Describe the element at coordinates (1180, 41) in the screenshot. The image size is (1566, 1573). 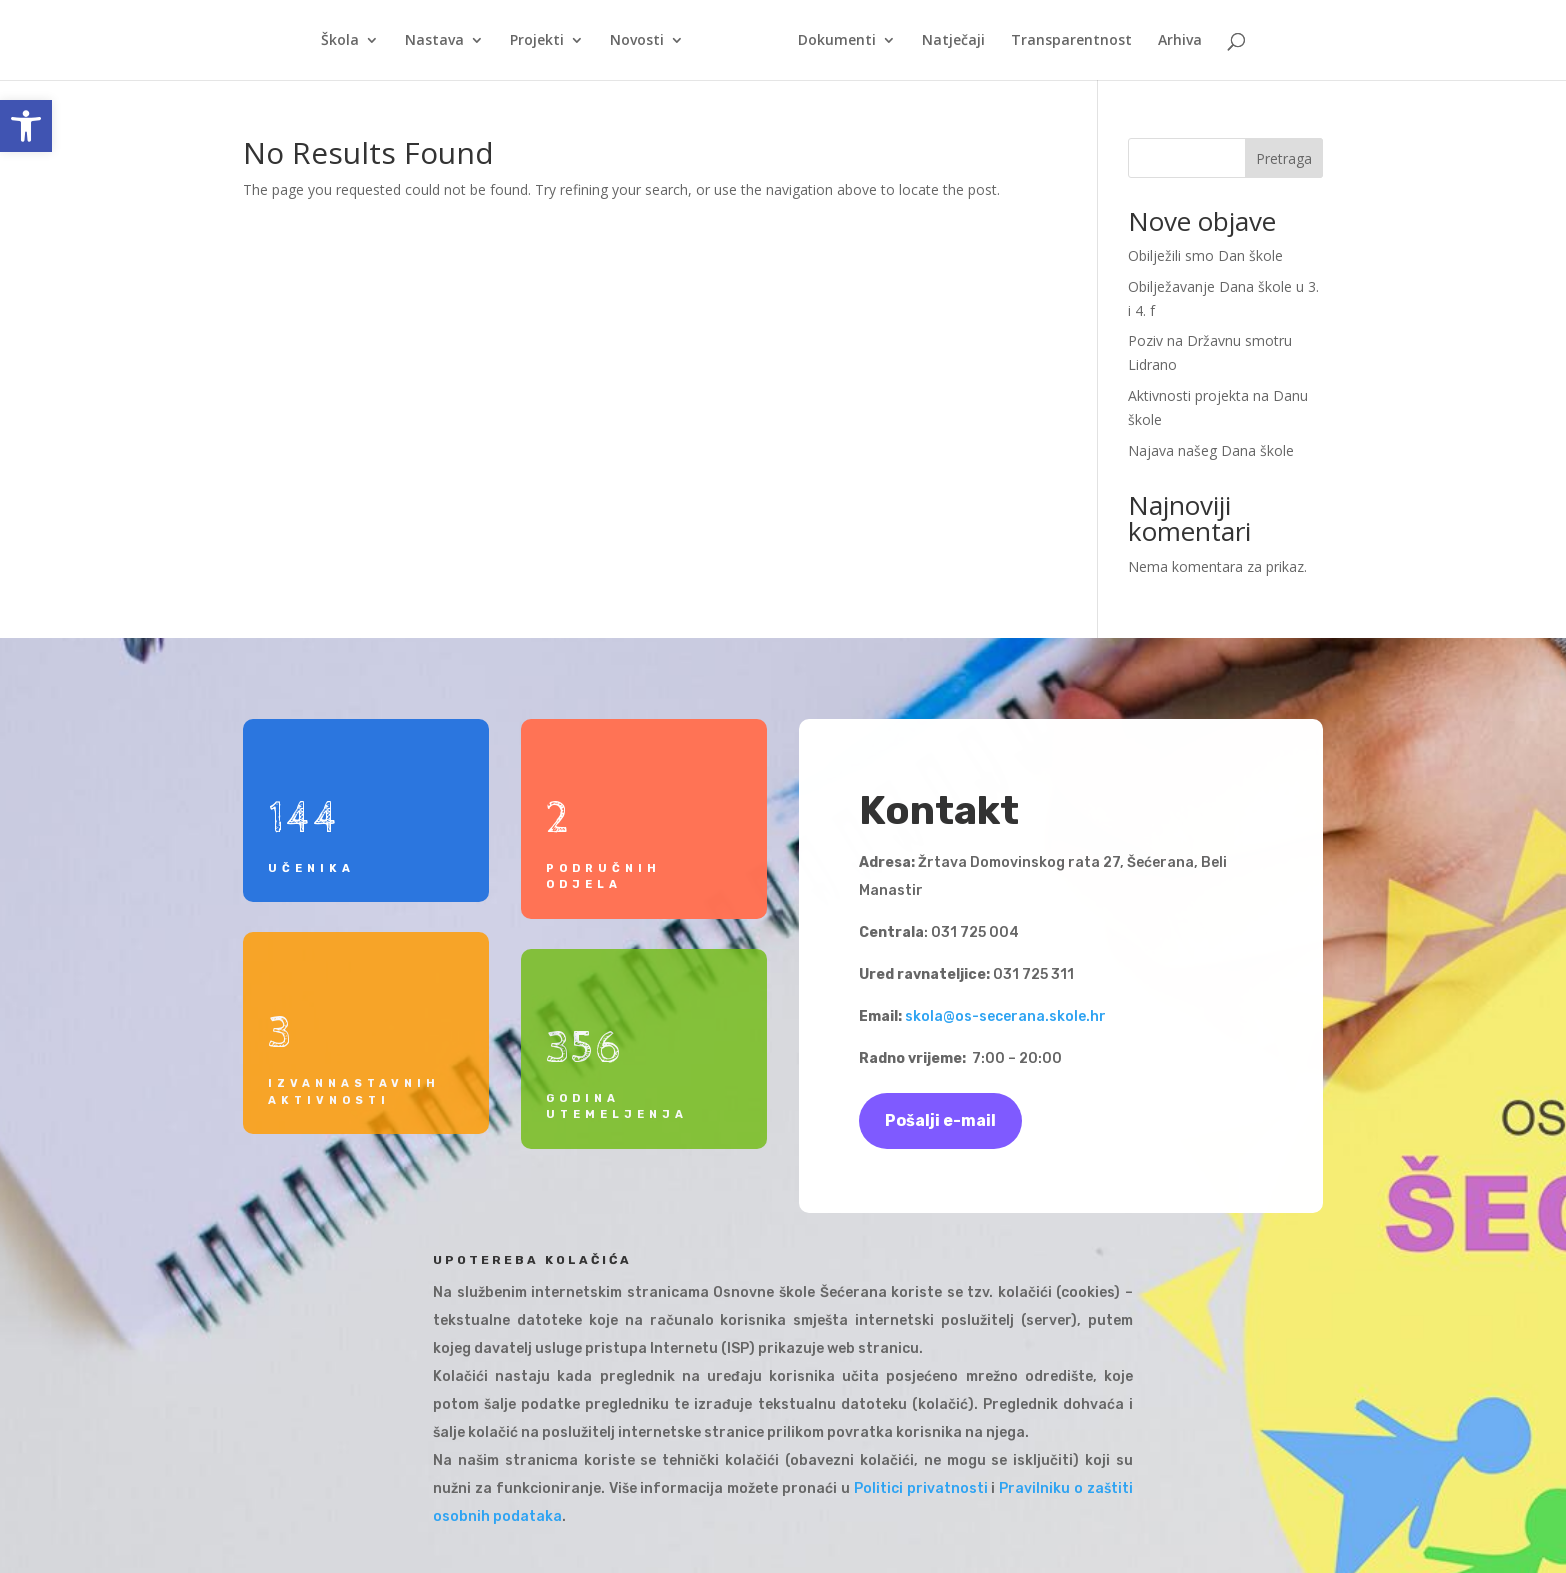
I see `Arhiva` at that location.